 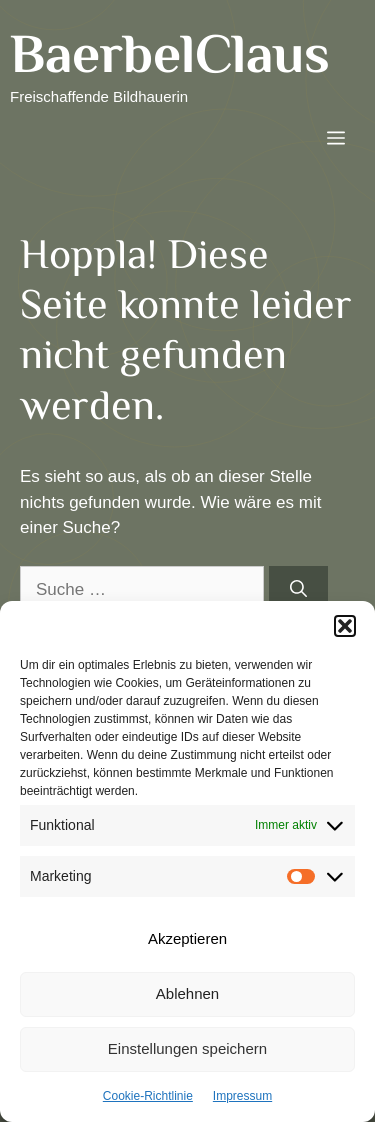 I want to click on [button], so click(x=345, y=626).